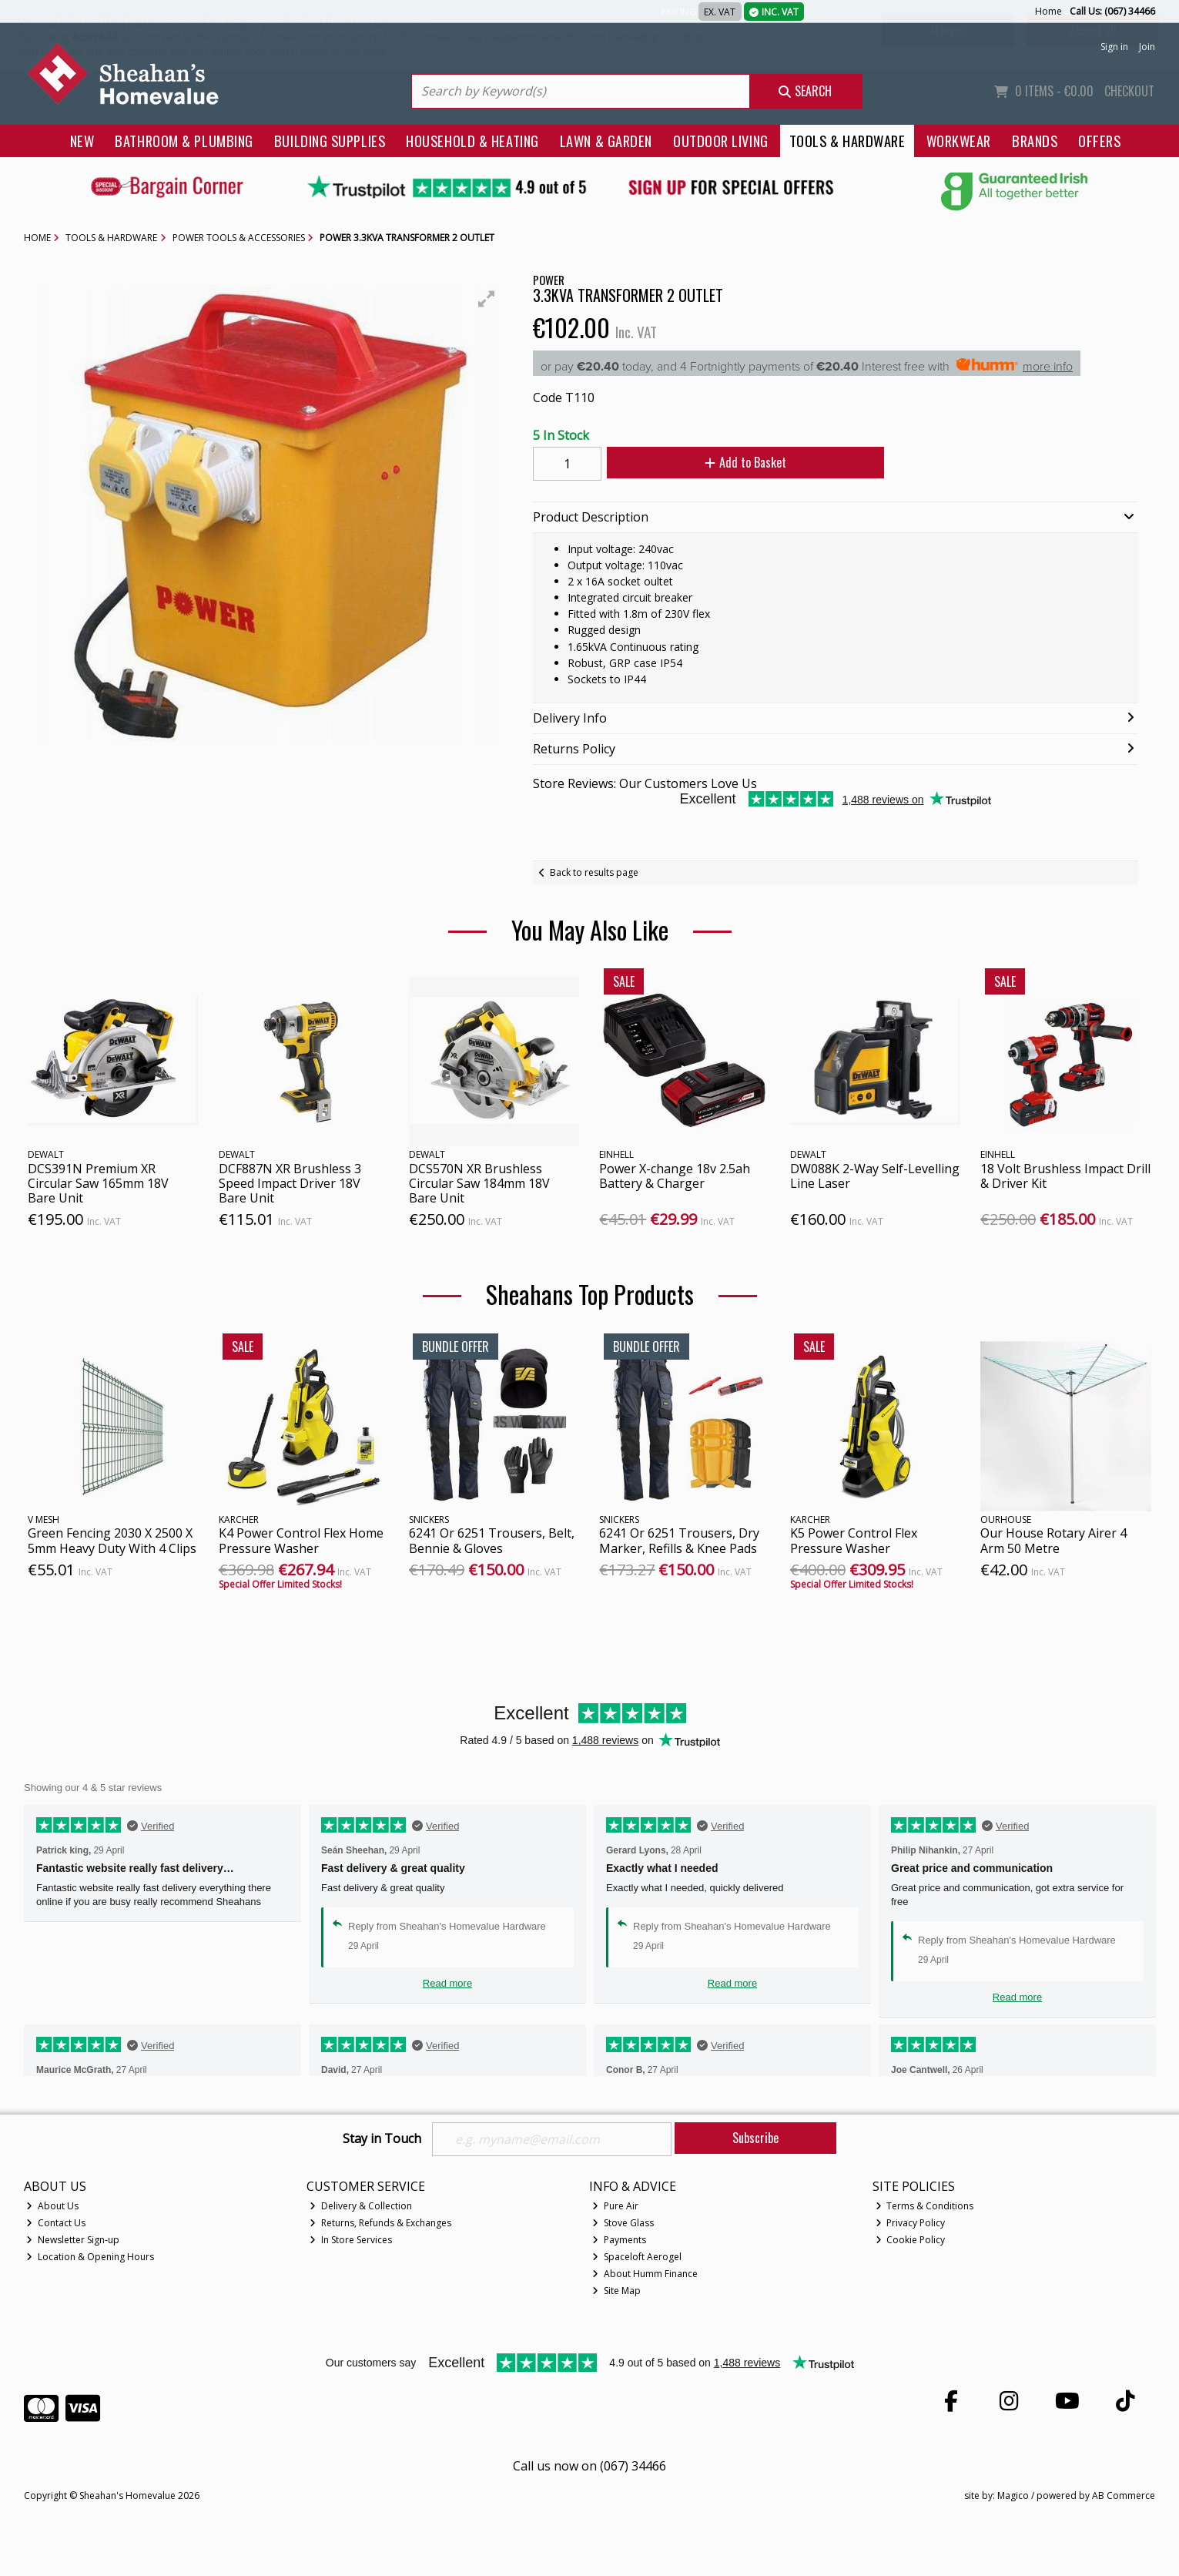 Image resolution: width=1179 pixels, height=2576 pixels. I want to click on DCS570N XR Brushless Circular Saw 184mm 18V Bare Unit, so click(479, 1183).